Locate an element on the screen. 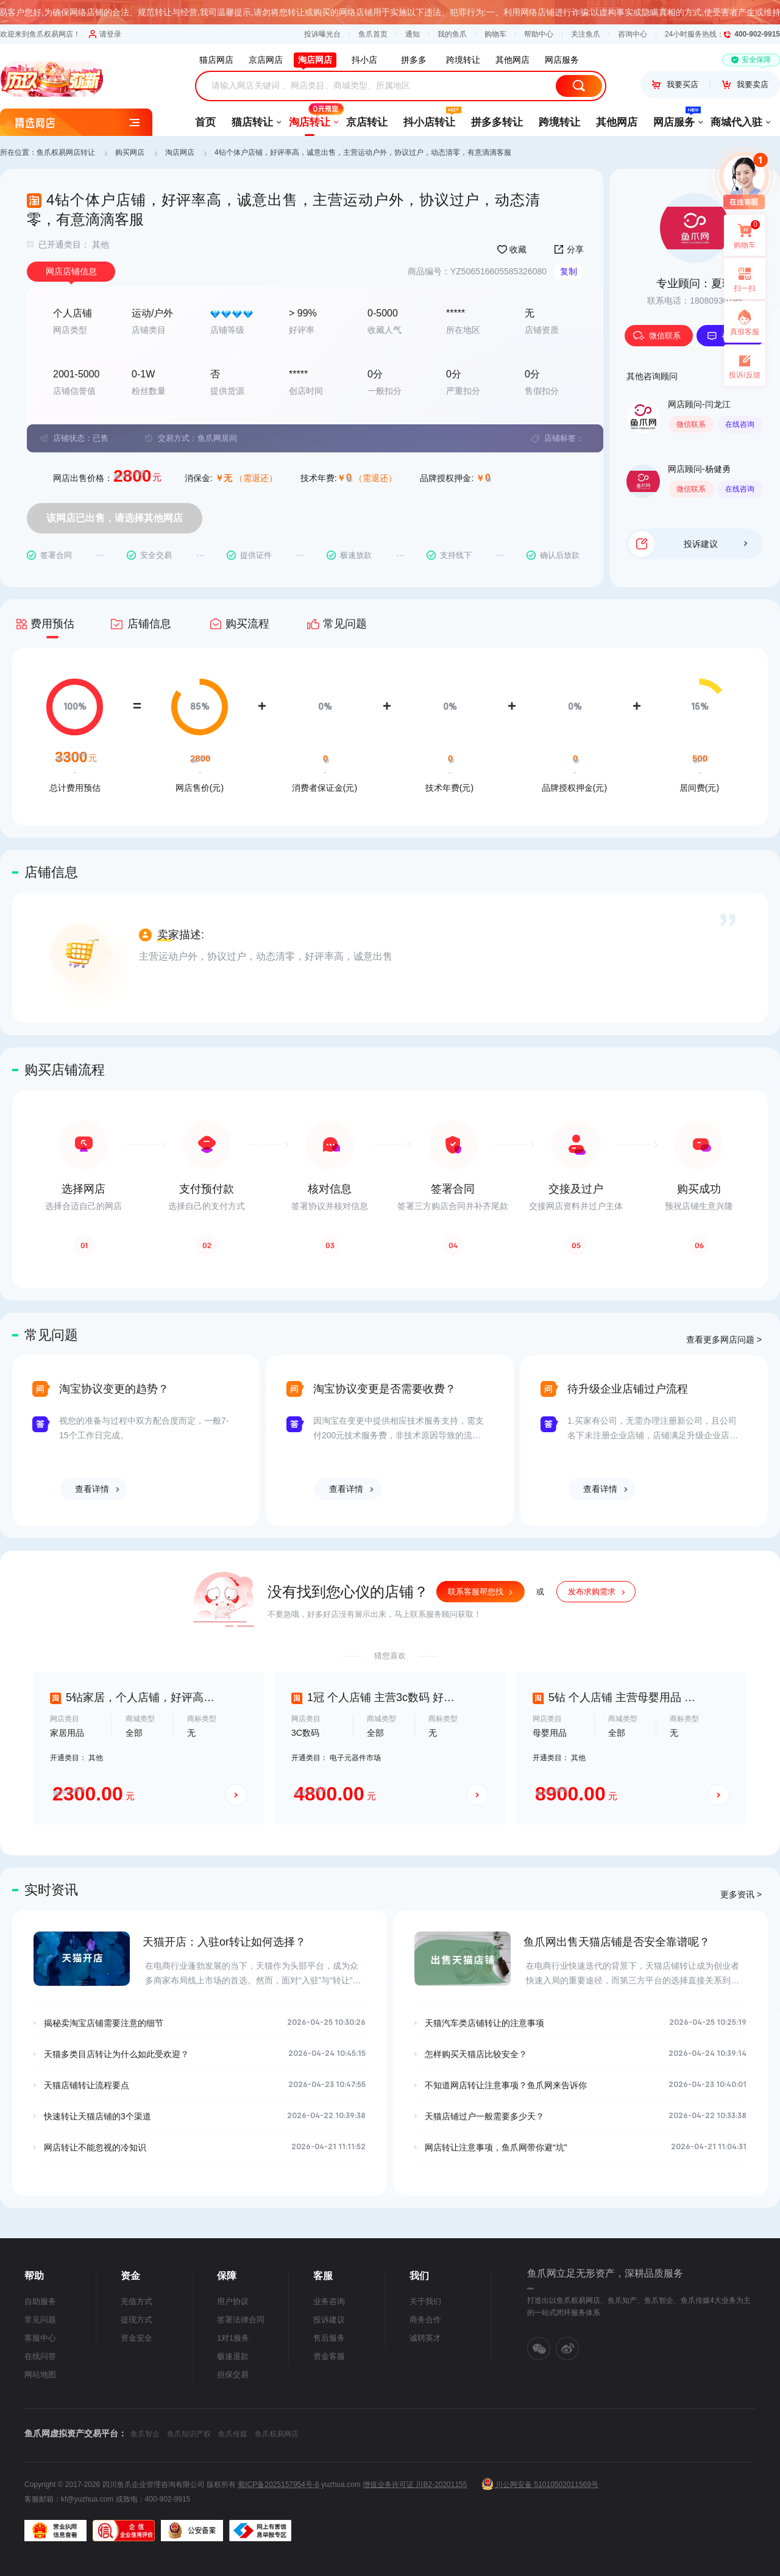 This screenshot has height=2576, width=780. 充值方式 is located at coordinates (136, 2301).